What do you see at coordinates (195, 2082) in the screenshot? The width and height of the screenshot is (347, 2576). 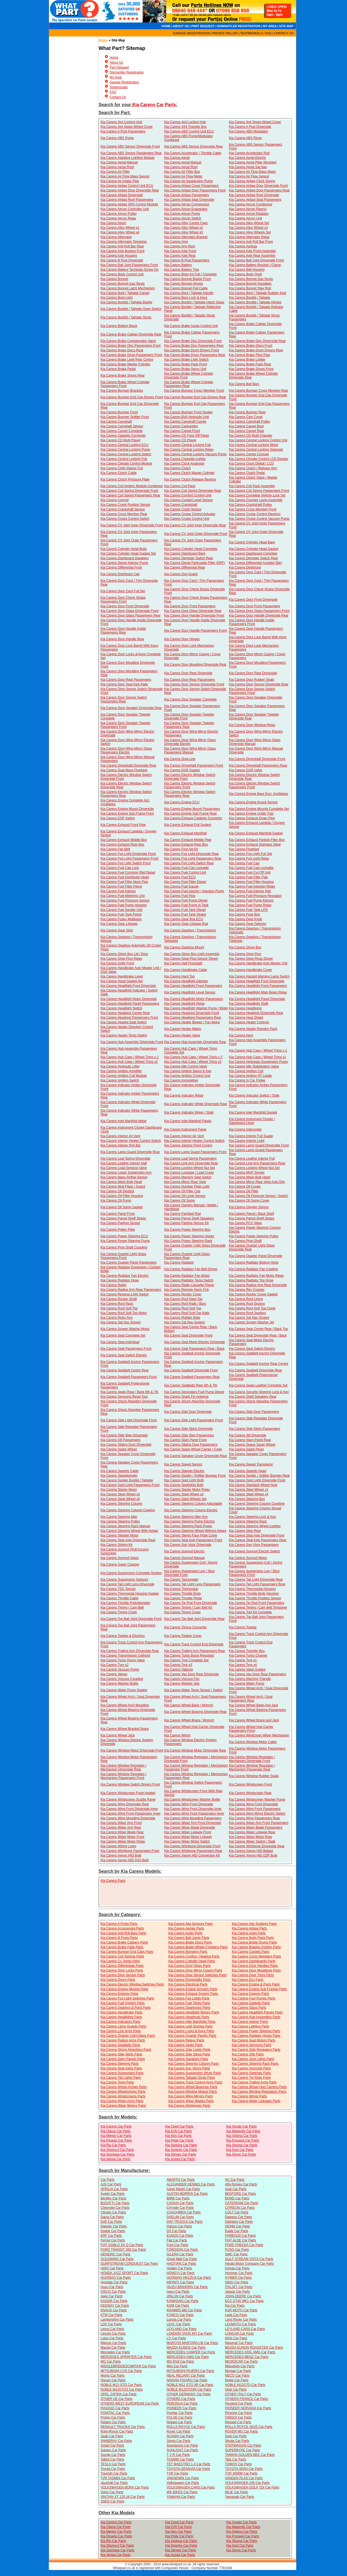 I see `Kia Carens Track Control Arms Parts` at bounding box center [195, 2082].